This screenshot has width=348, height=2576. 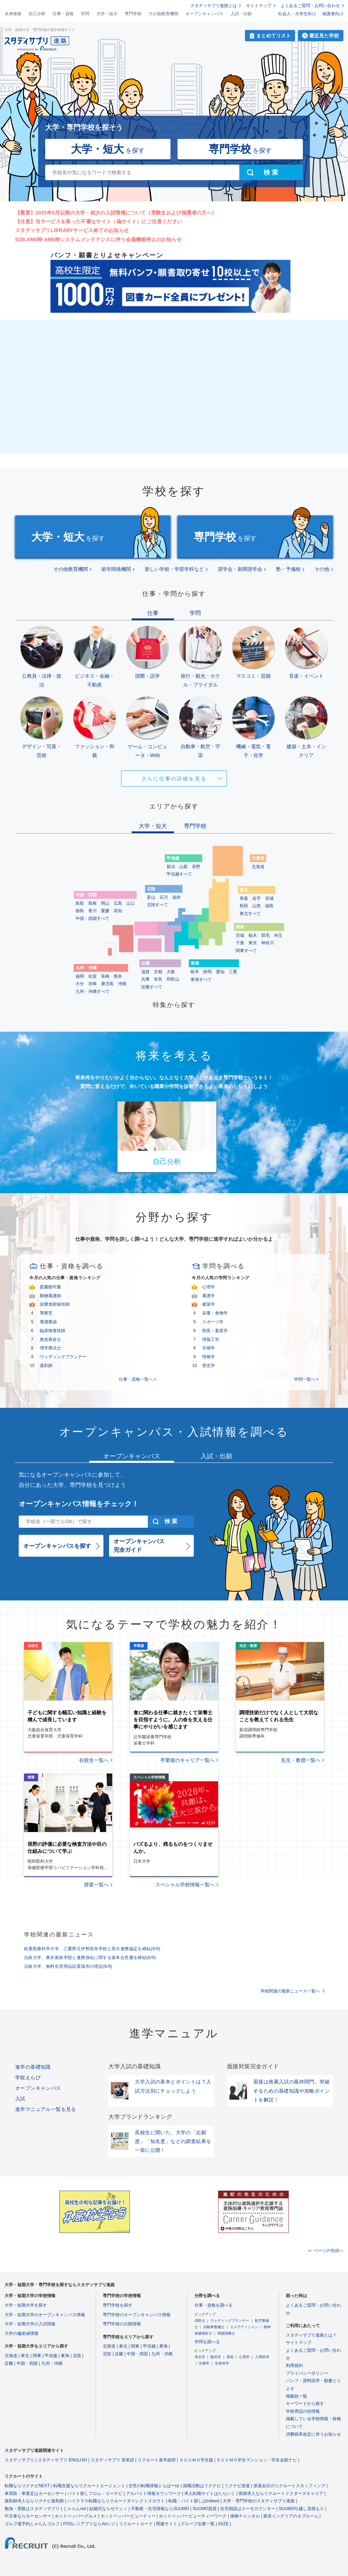 I want to click on 岩手, so click(x=256, y=898).